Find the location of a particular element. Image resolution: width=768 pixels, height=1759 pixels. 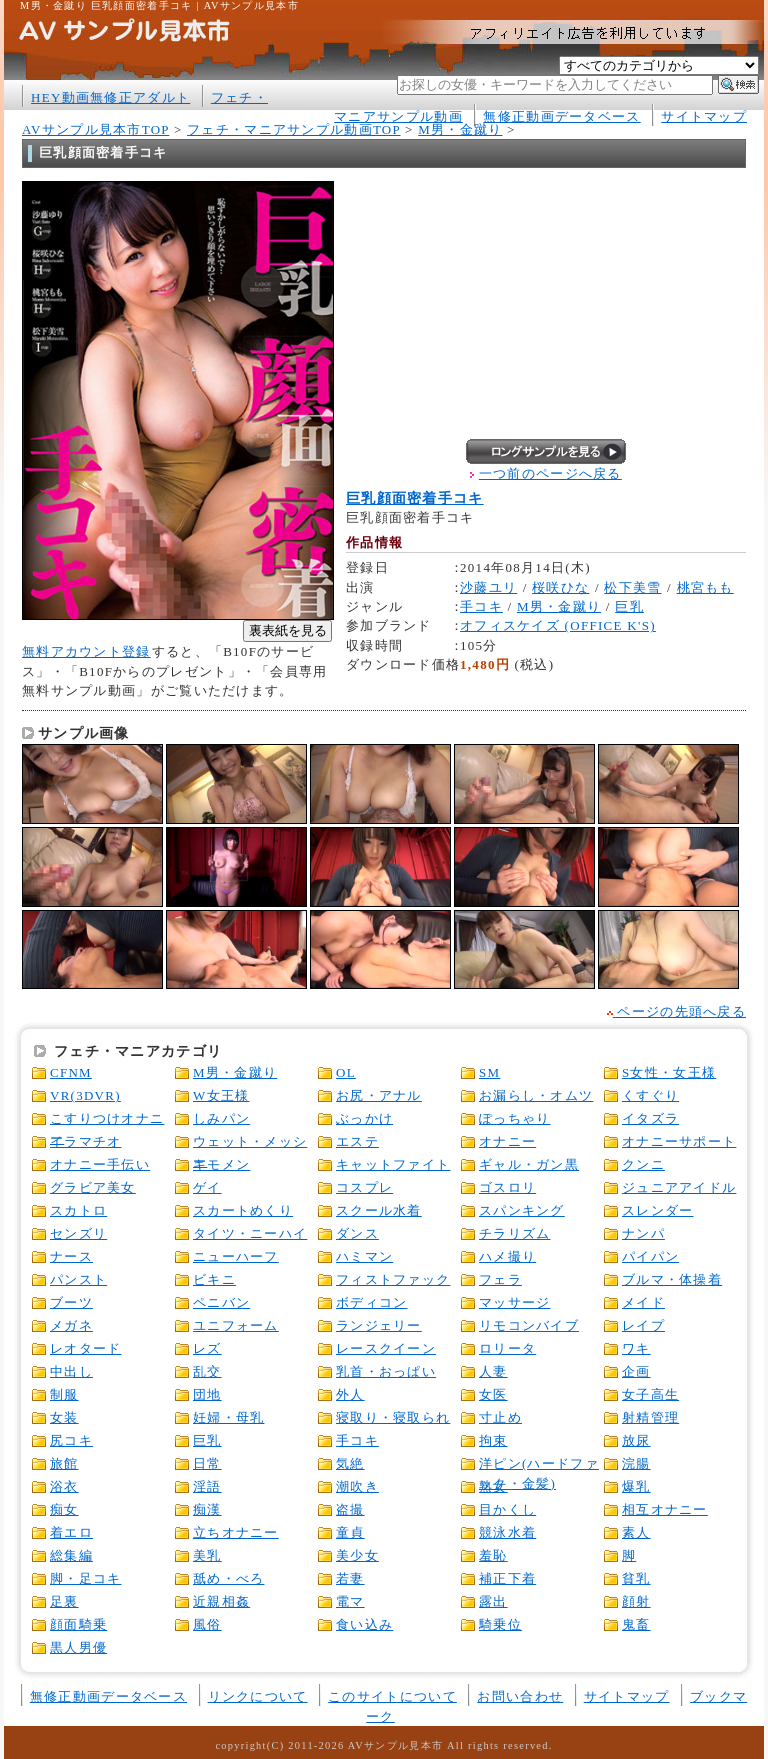

制服 is located at coordinates (64, 1394).